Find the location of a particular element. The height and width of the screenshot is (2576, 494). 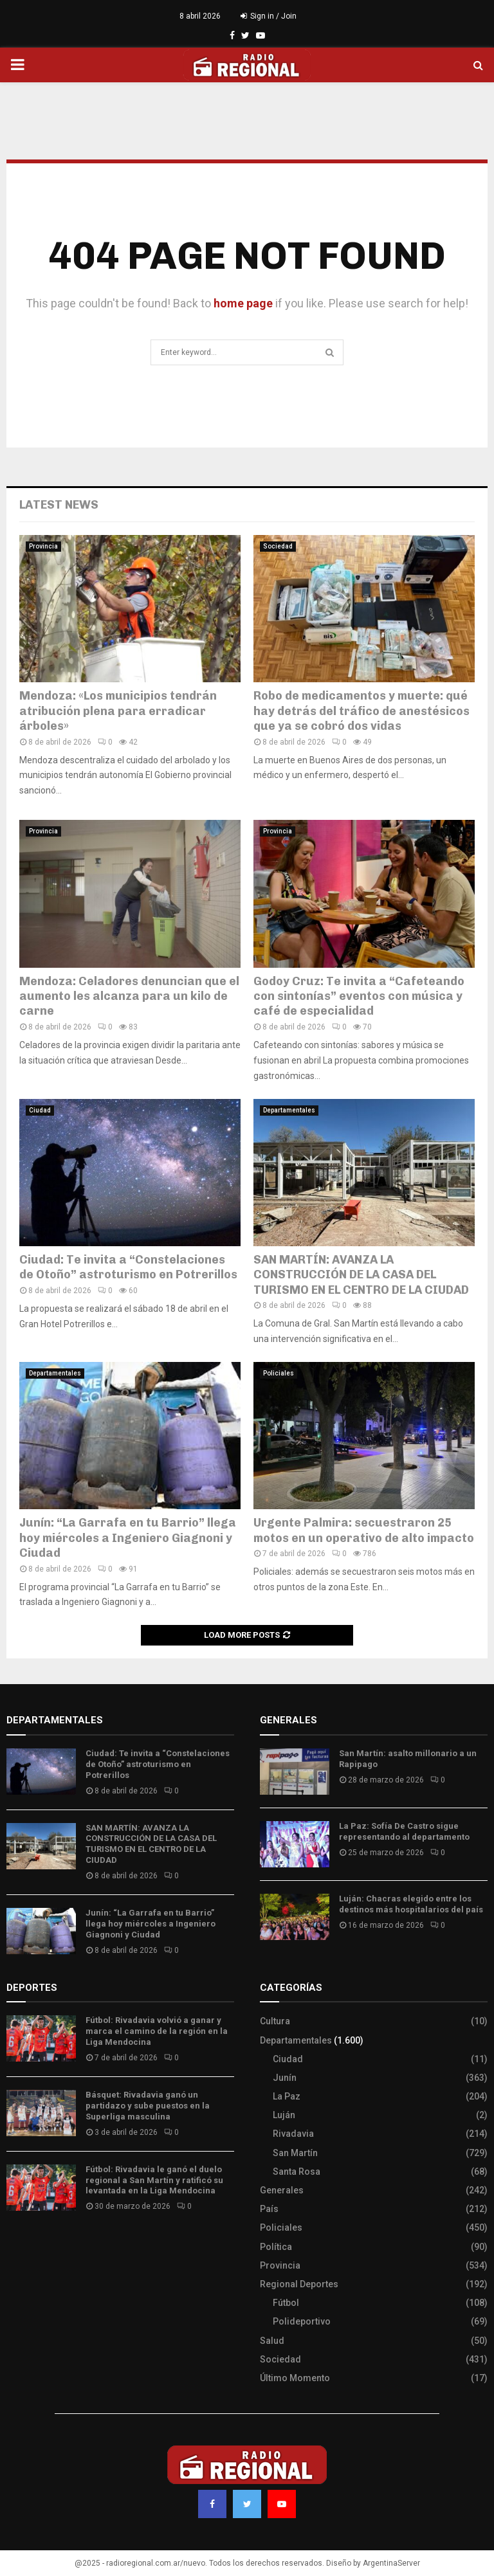

Política is located at coordinates (276, 2247).